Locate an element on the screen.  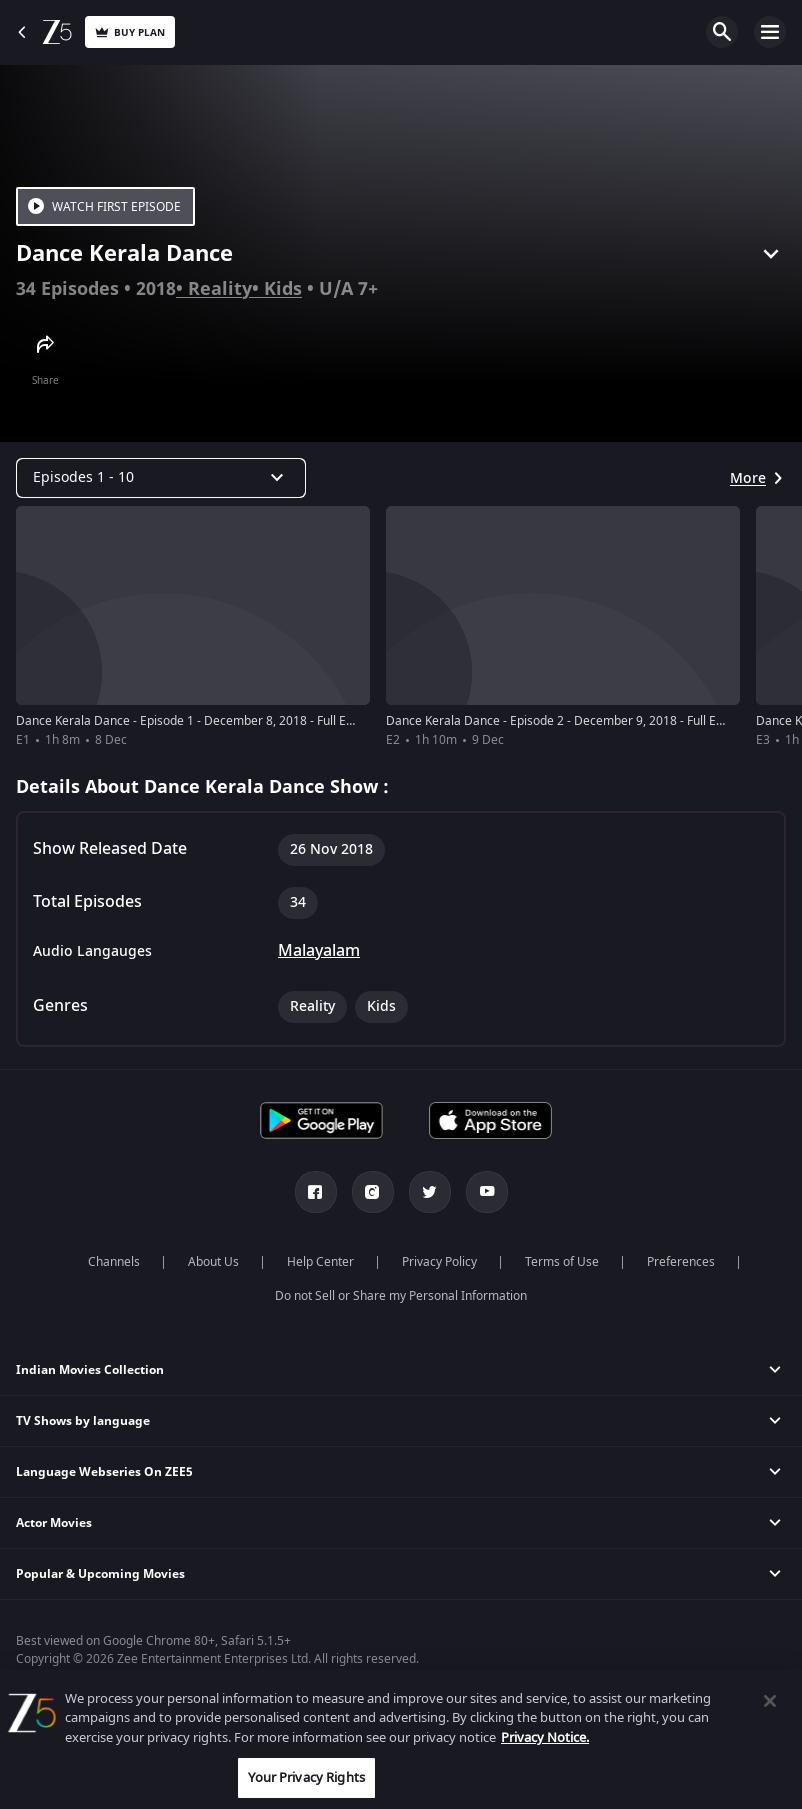
Reality is located at coordinates (220, 289).